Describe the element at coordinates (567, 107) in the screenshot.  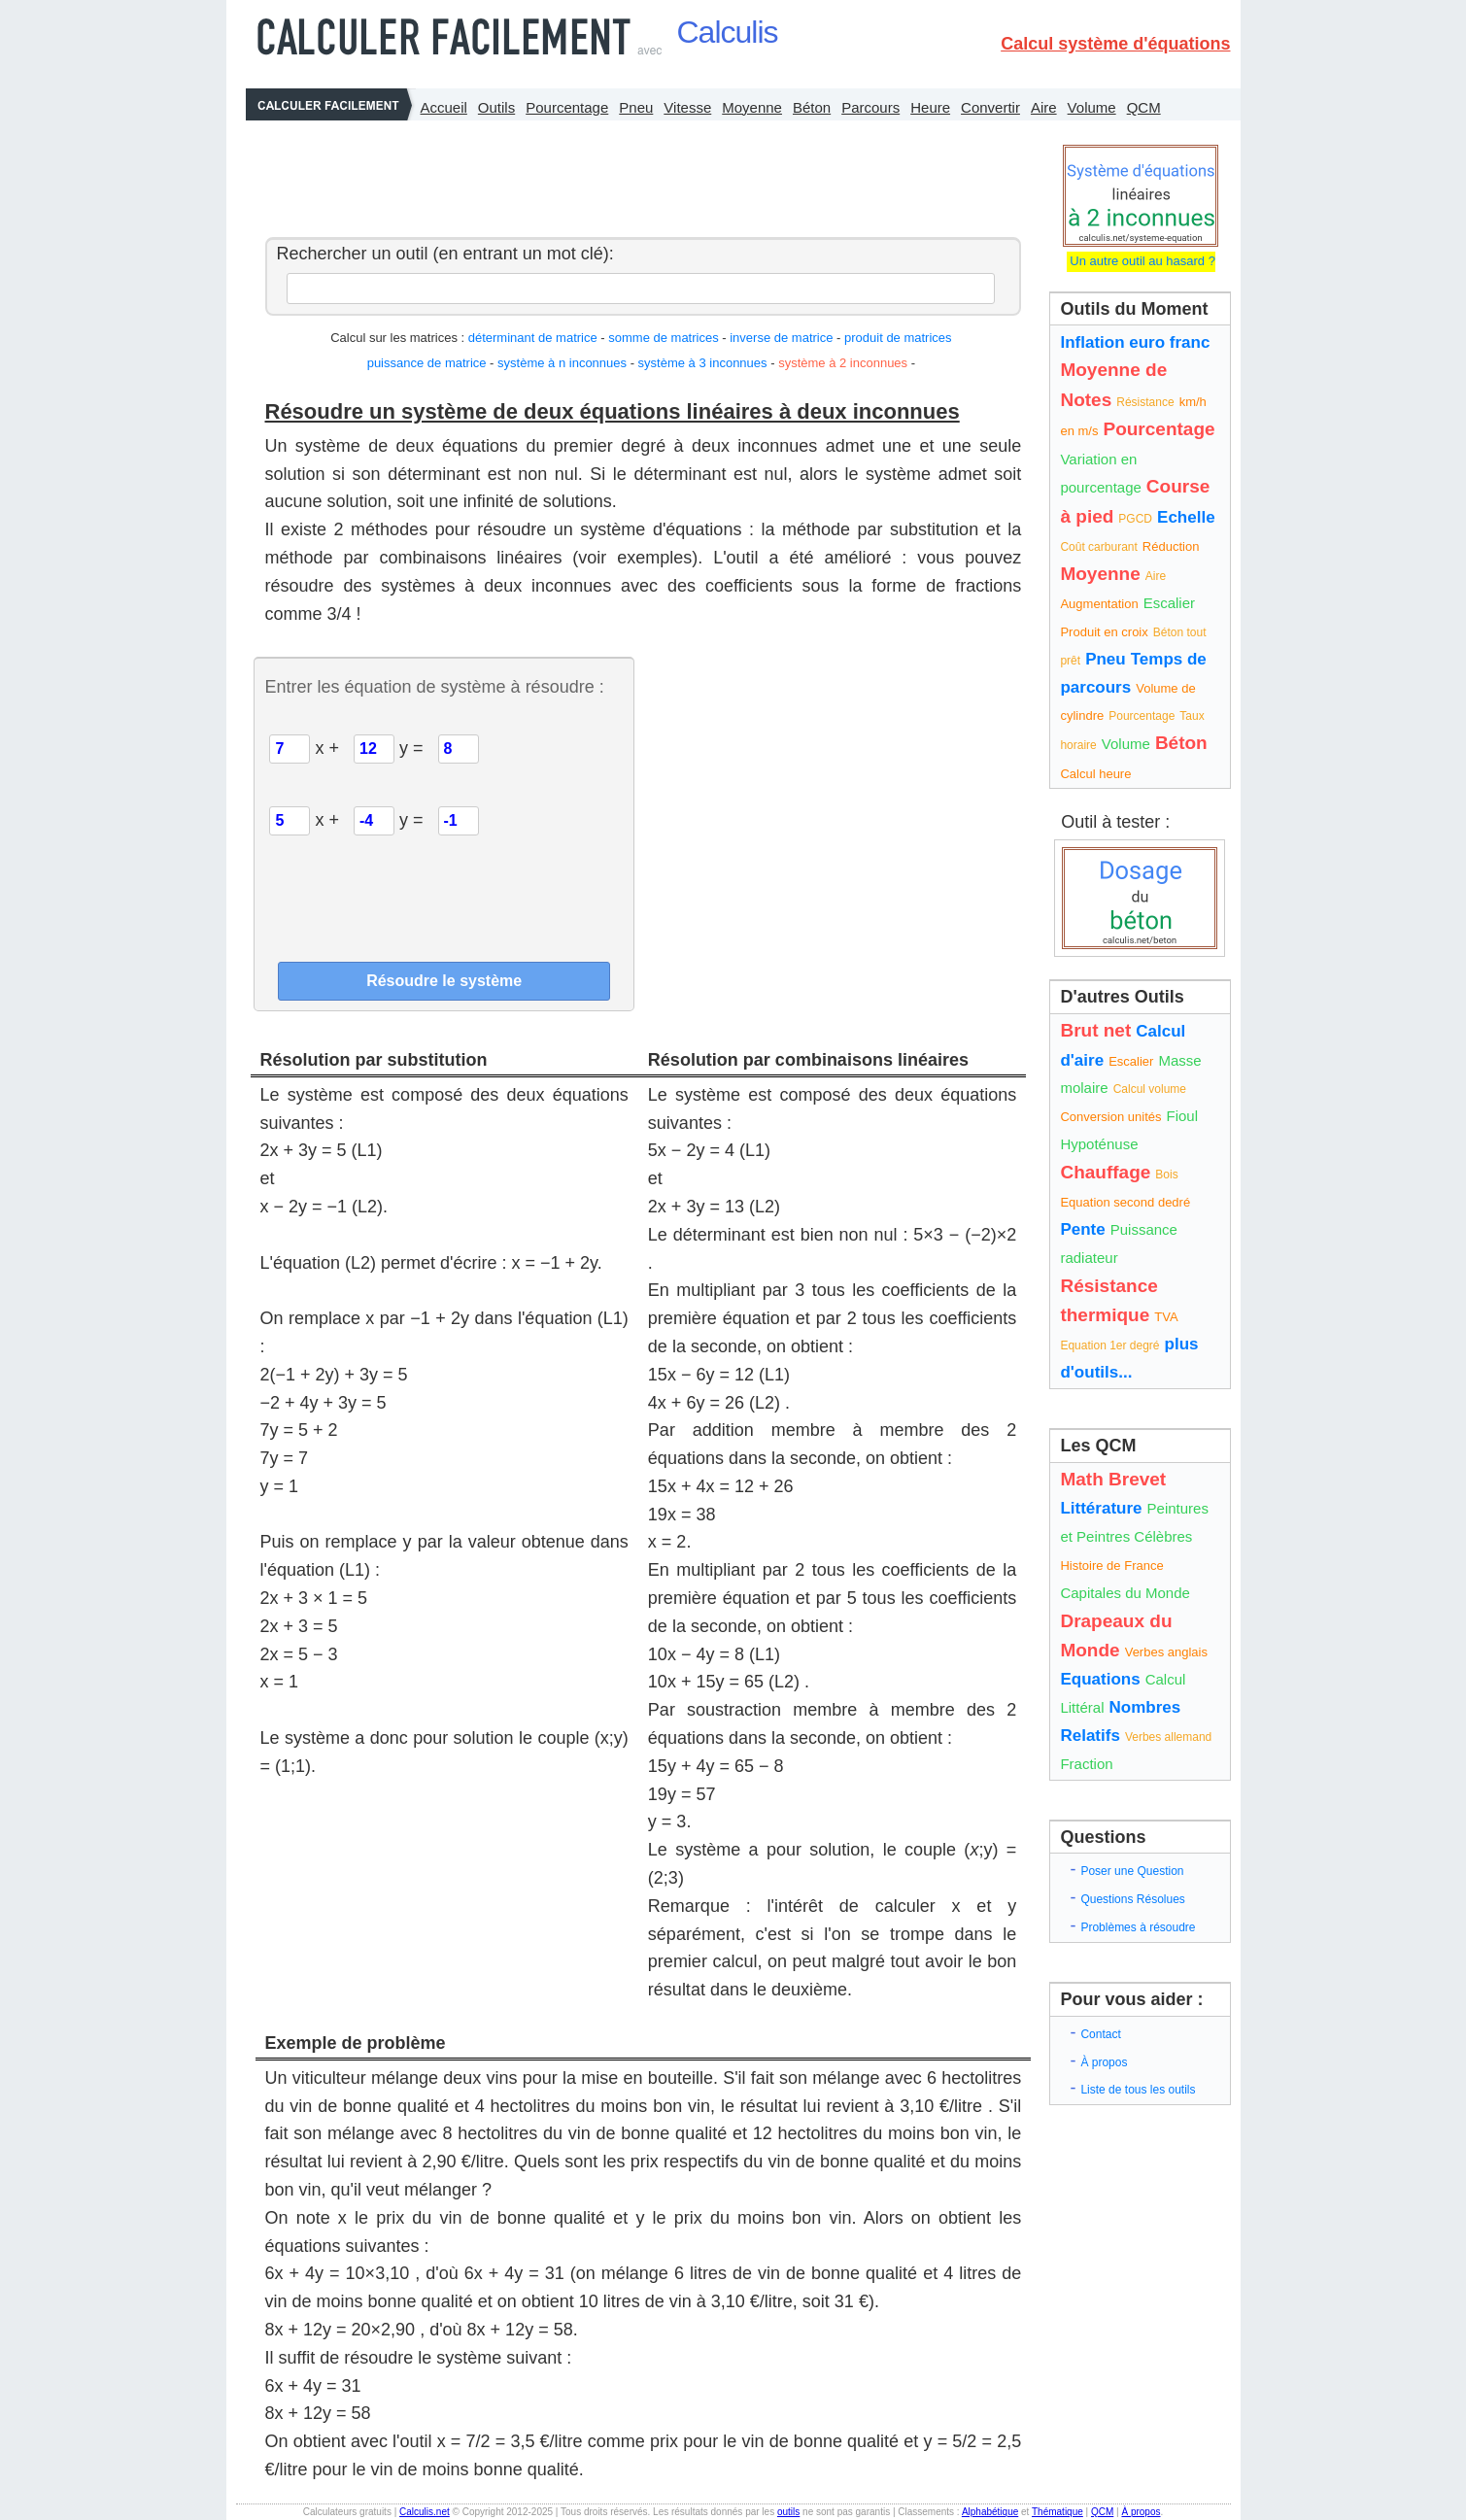
I see `Pourcentage` at that location.